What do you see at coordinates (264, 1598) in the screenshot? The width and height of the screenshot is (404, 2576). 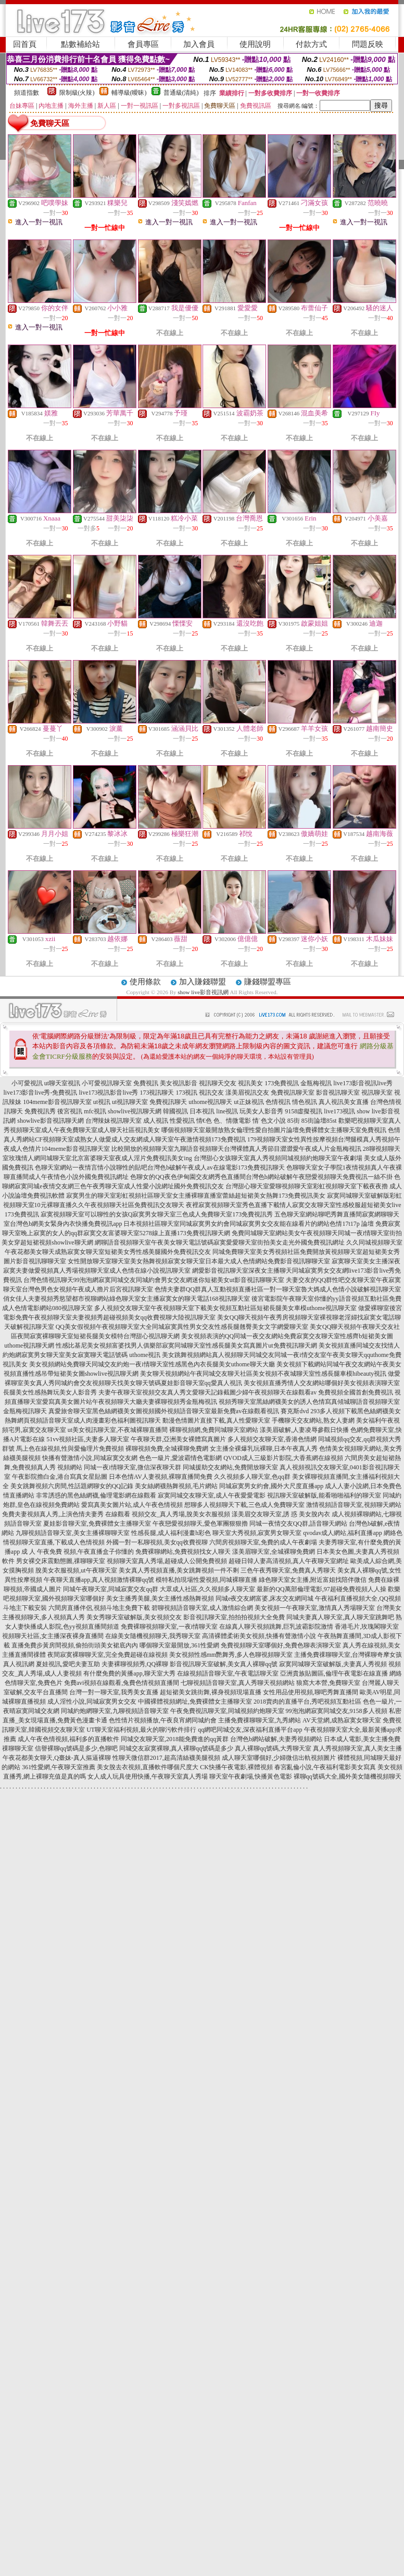 I see `同城e夜交友網富婆,床友交友網同城` at bounding box center [264, 1598].